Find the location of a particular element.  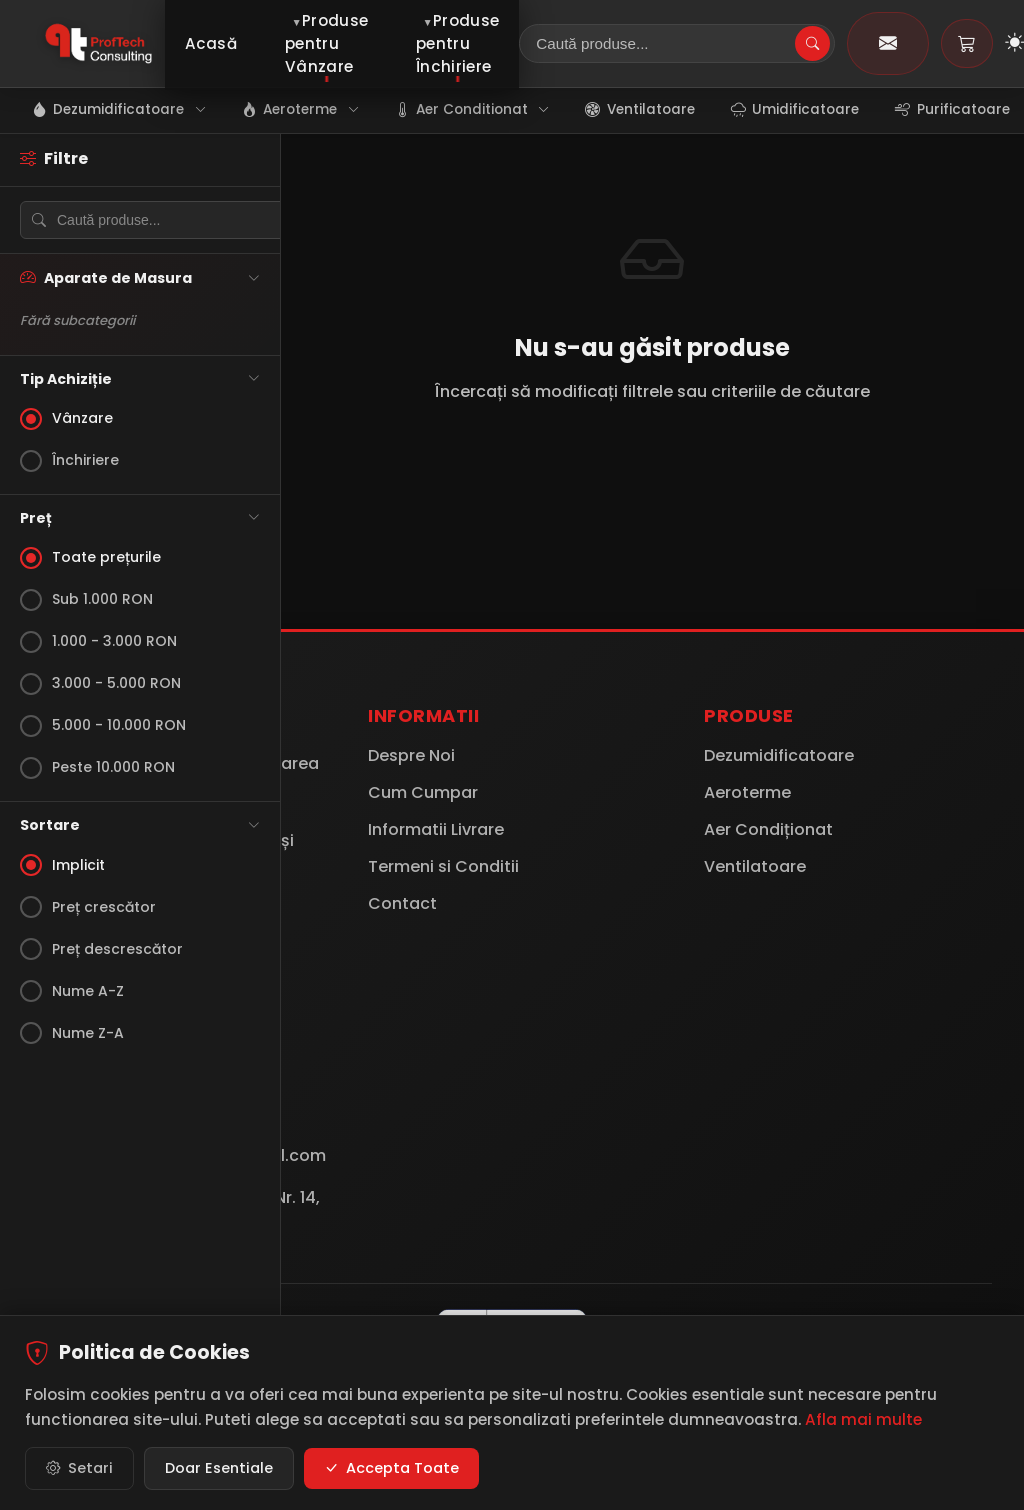

Acasă is located at coordinates (211, 43).